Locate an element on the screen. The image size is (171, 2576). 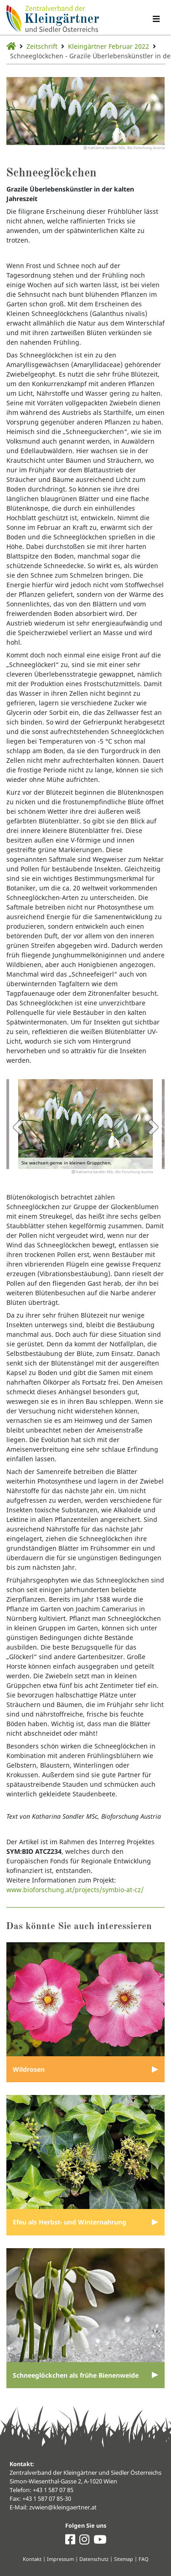
Next is located at coordinates (153, 1127).